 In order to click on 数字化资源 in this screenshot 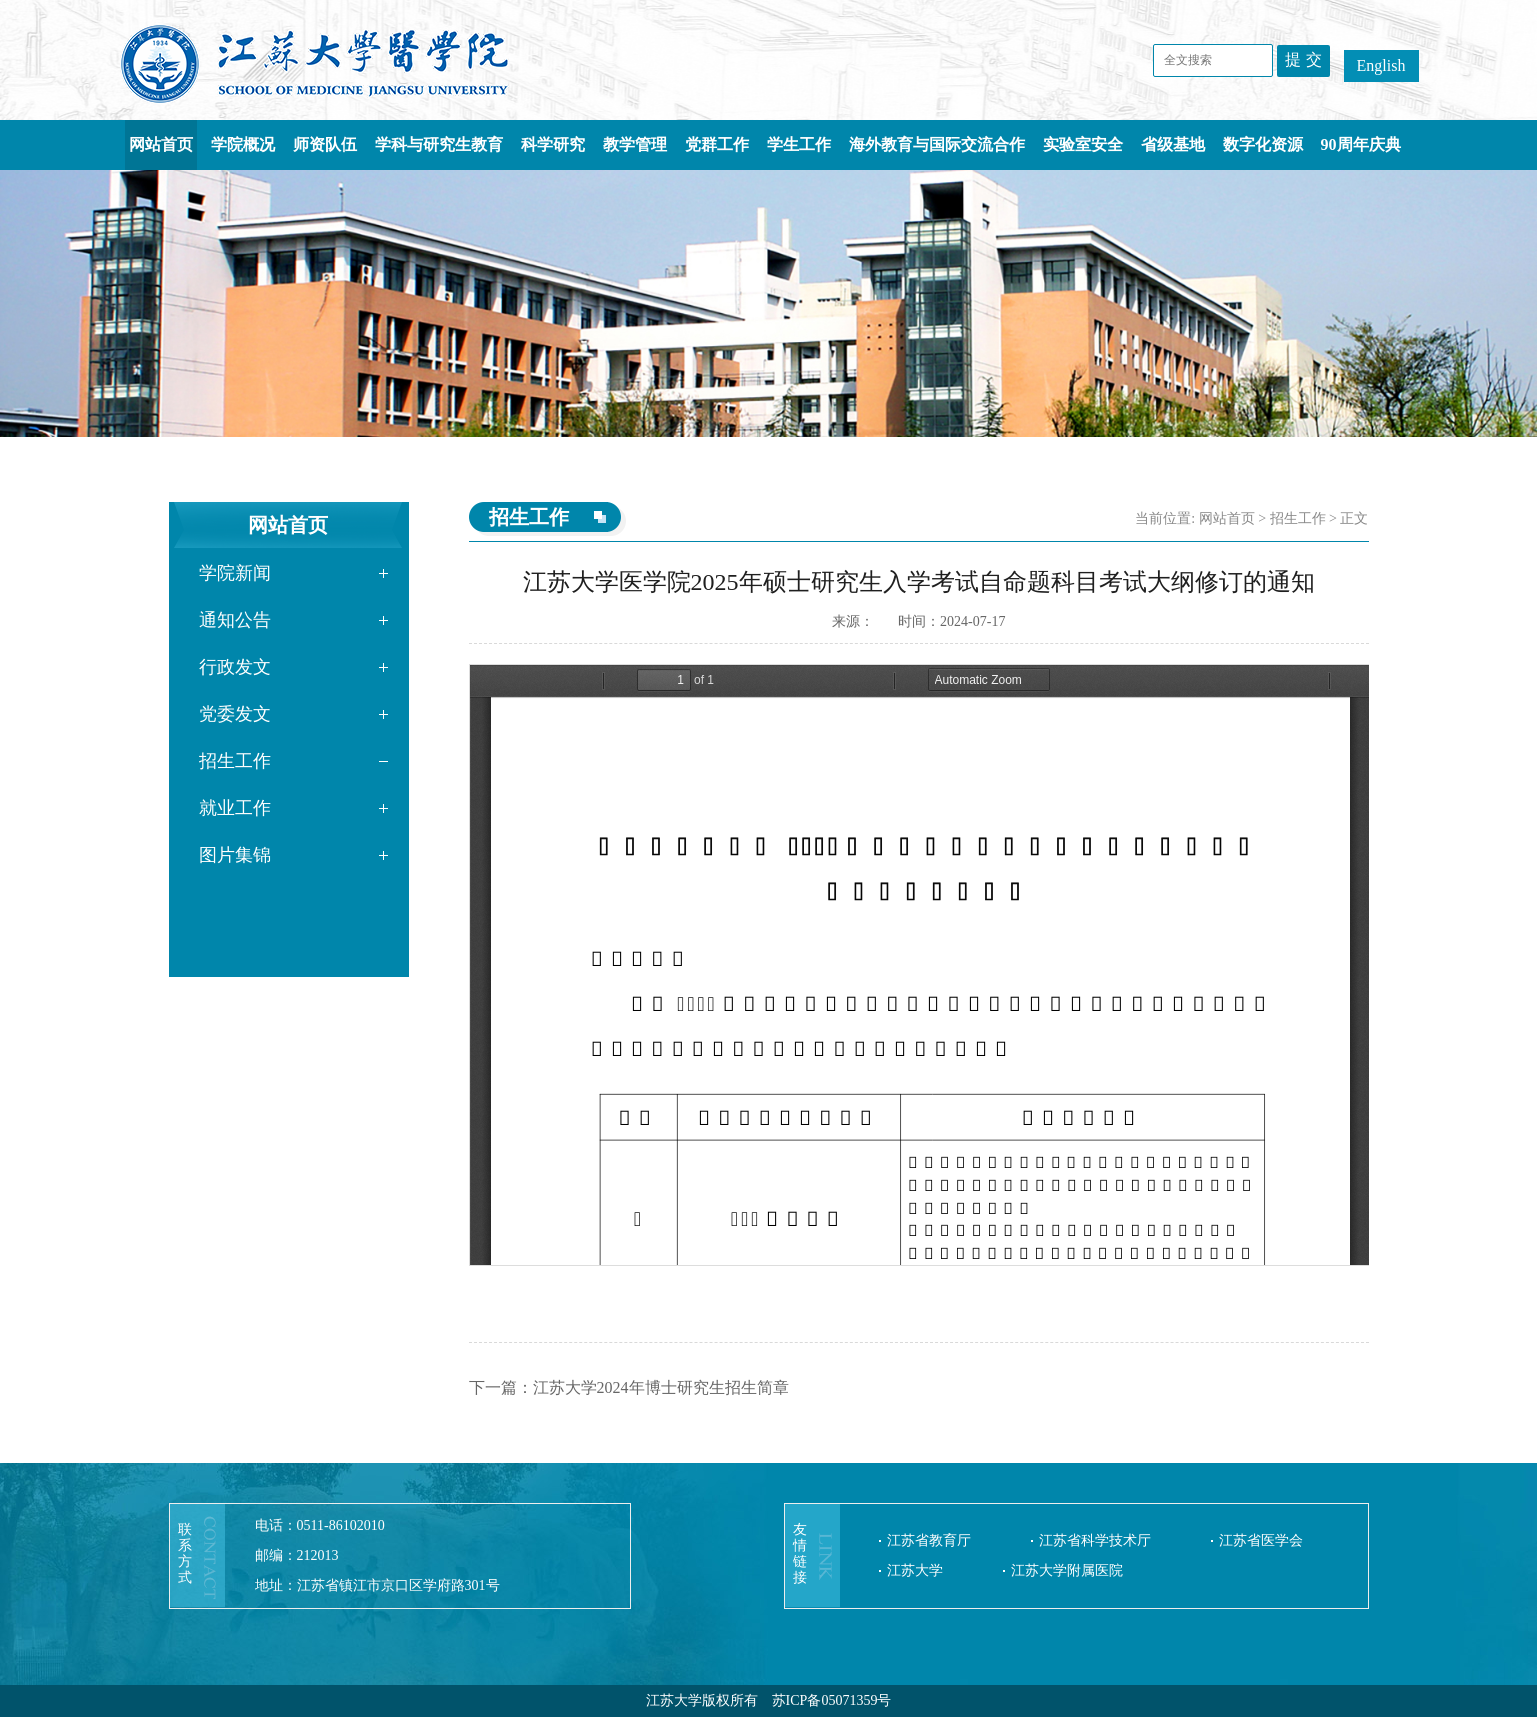, I will do `click(1263, 144)`.